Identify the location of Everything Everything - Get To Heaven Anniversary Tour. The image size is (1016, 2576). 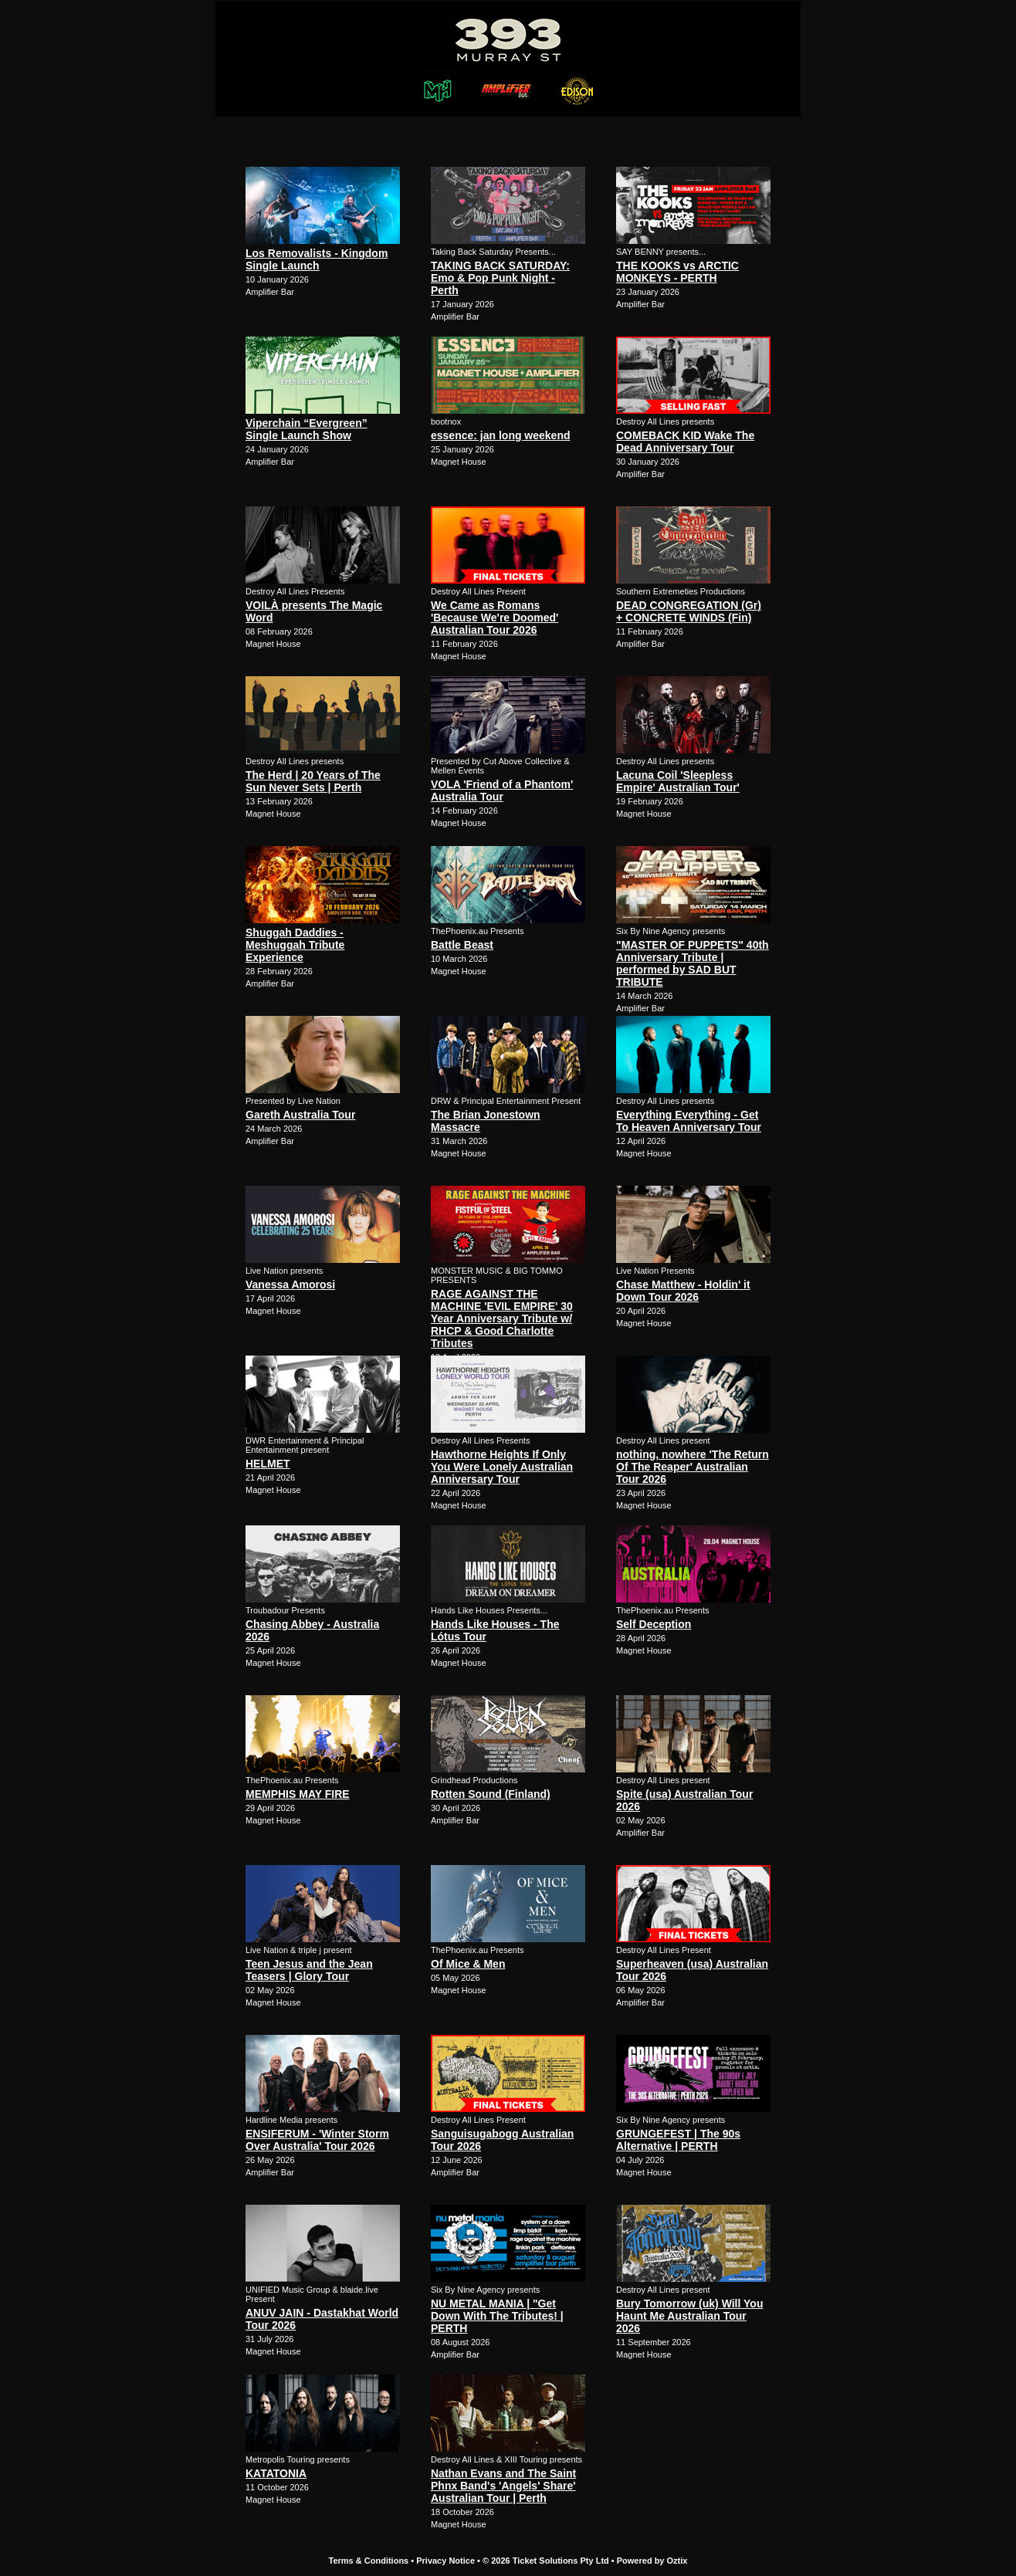
(688, 1121).